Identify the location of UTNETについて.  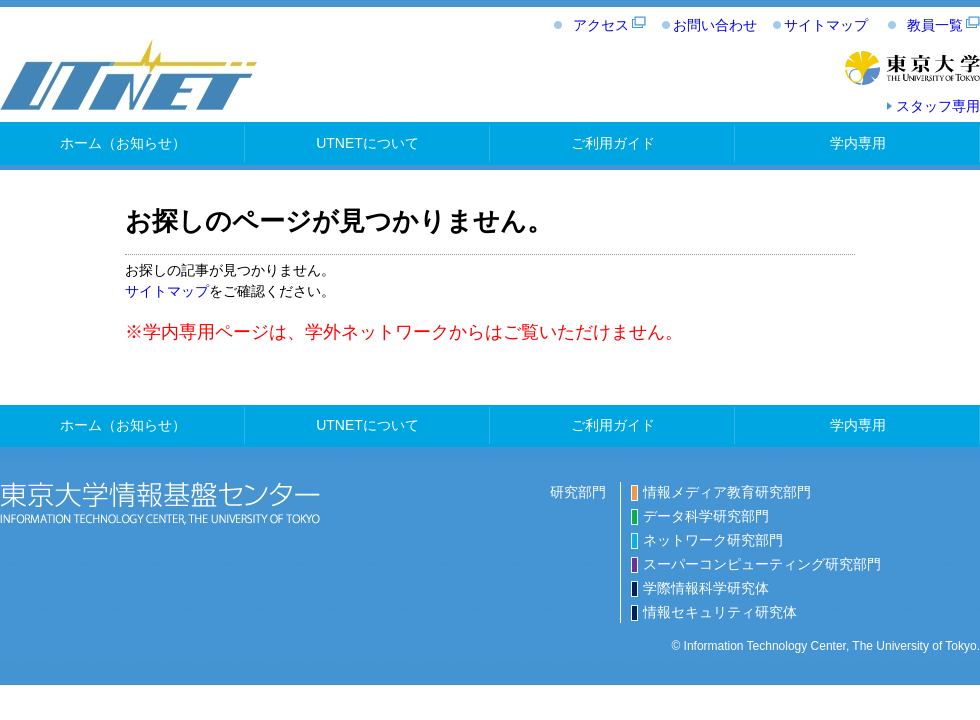
(367, 143).